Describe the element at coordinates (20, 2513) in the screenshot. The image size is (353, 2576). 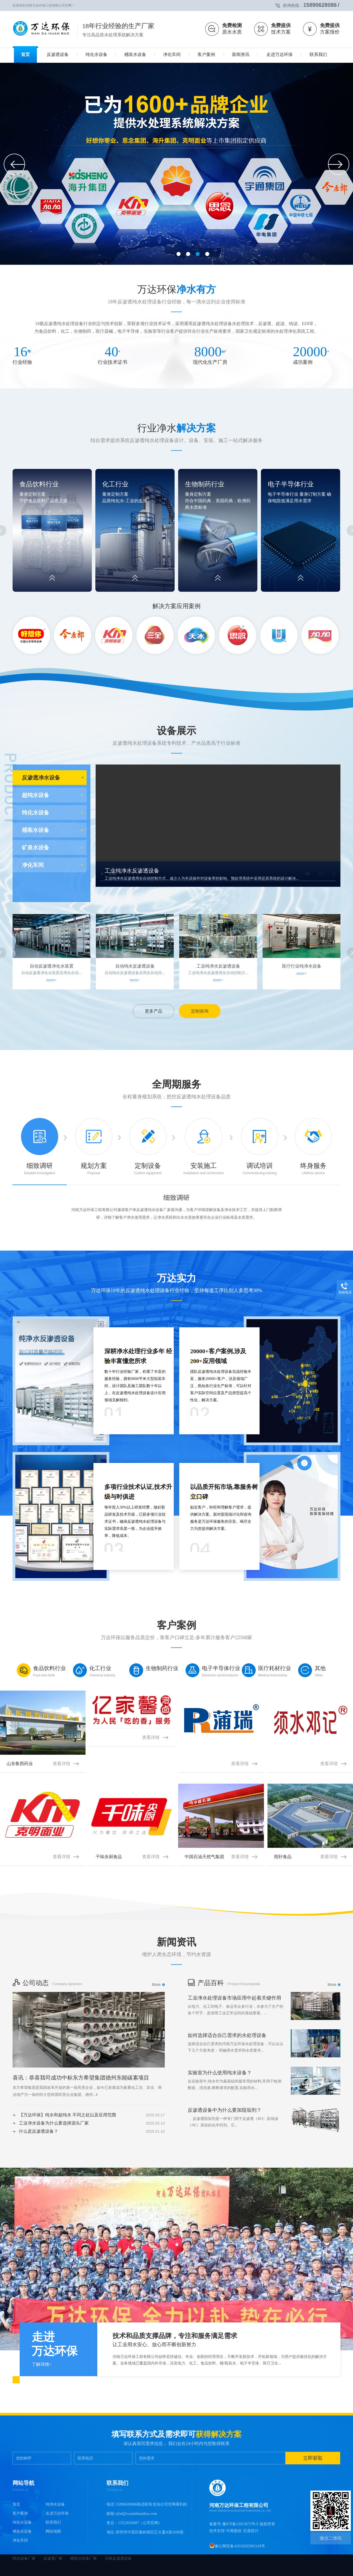
I see `客户案例` at that location.